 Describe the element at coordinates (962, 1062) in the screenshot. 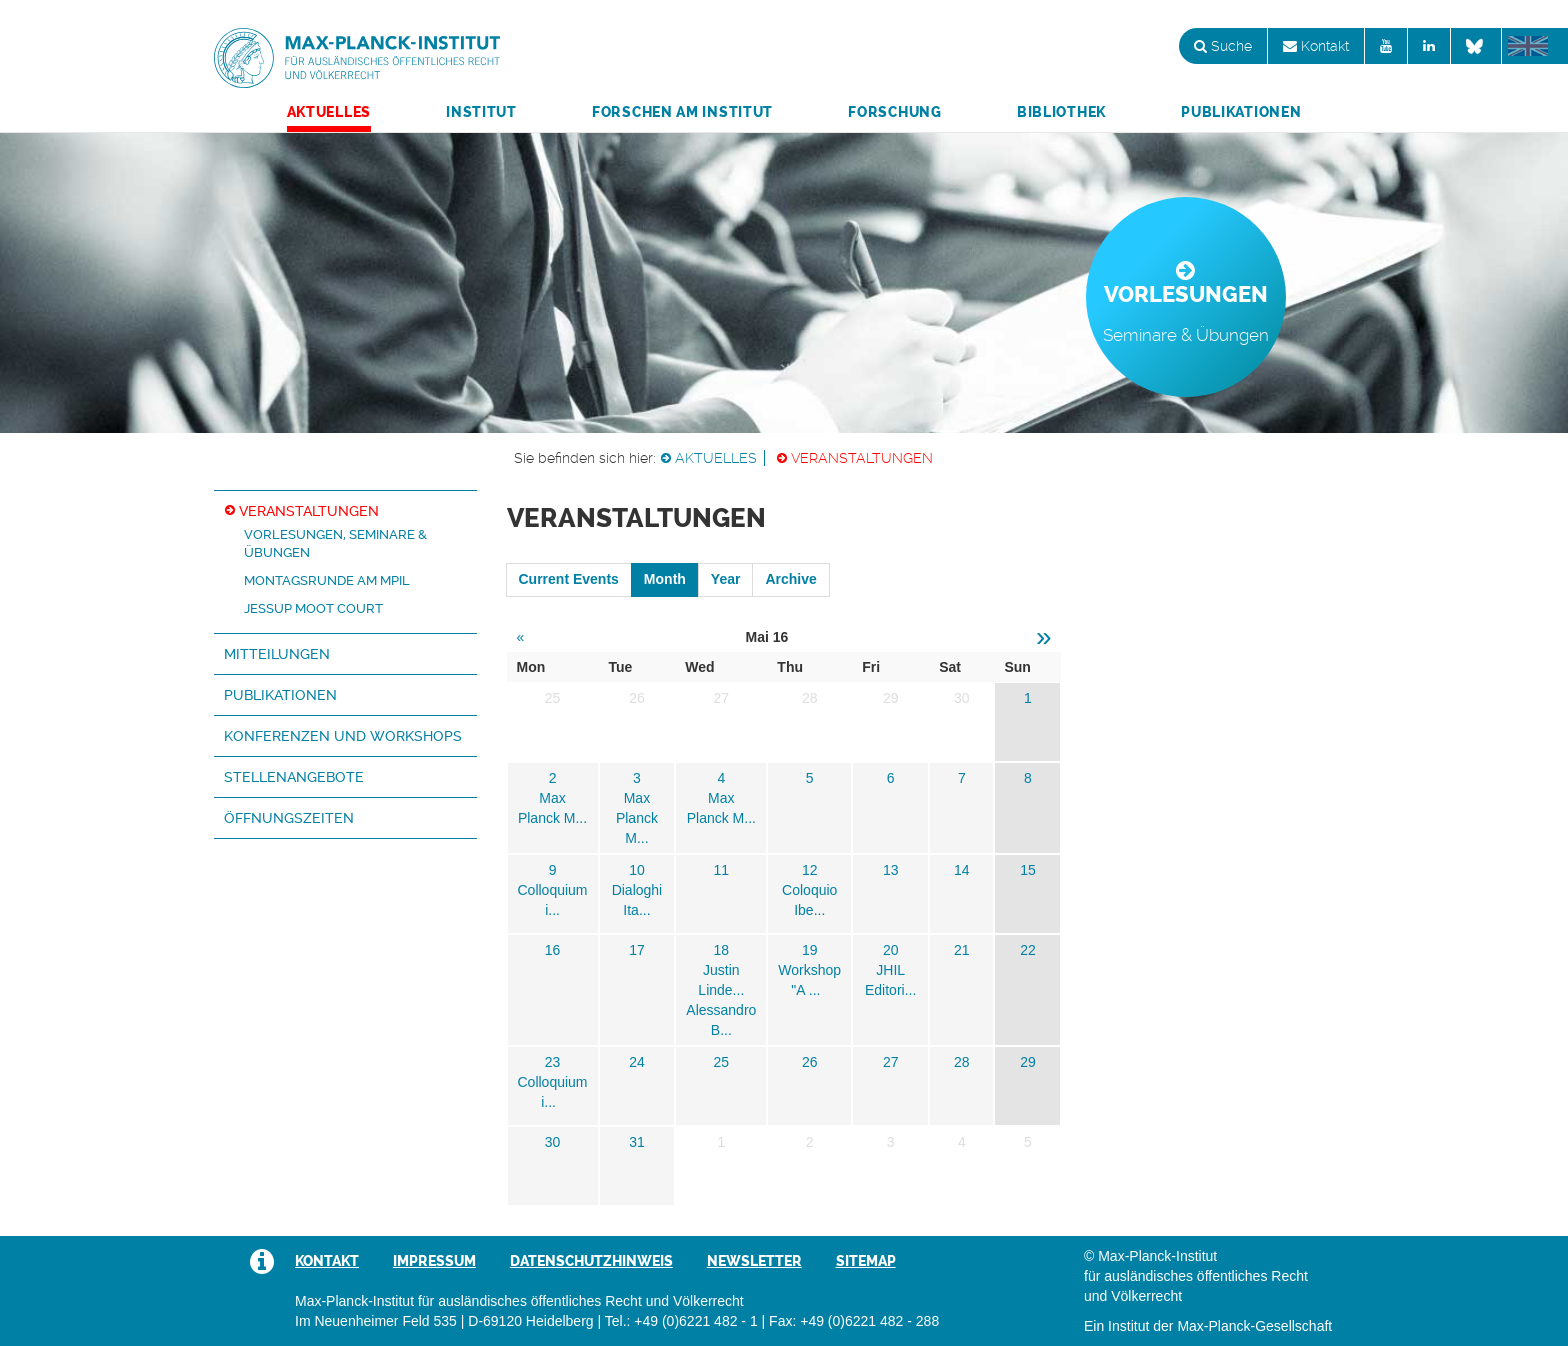

I see `28` at that location.